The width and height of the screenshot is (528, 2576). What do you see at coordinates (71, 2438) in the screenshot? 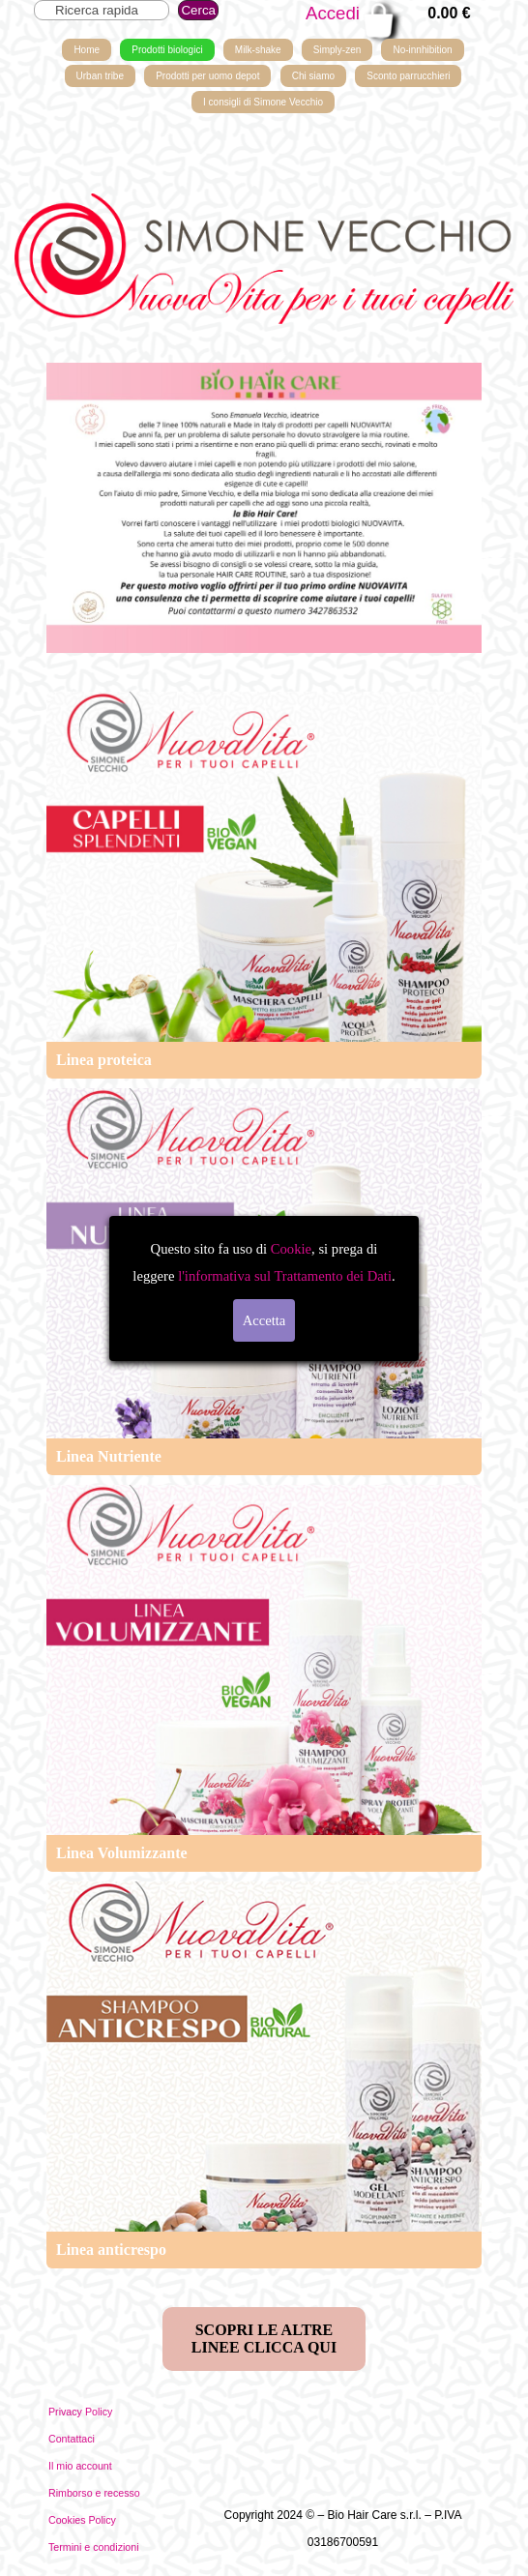
I see `Contattaci` at bounding box center [71, 2438].